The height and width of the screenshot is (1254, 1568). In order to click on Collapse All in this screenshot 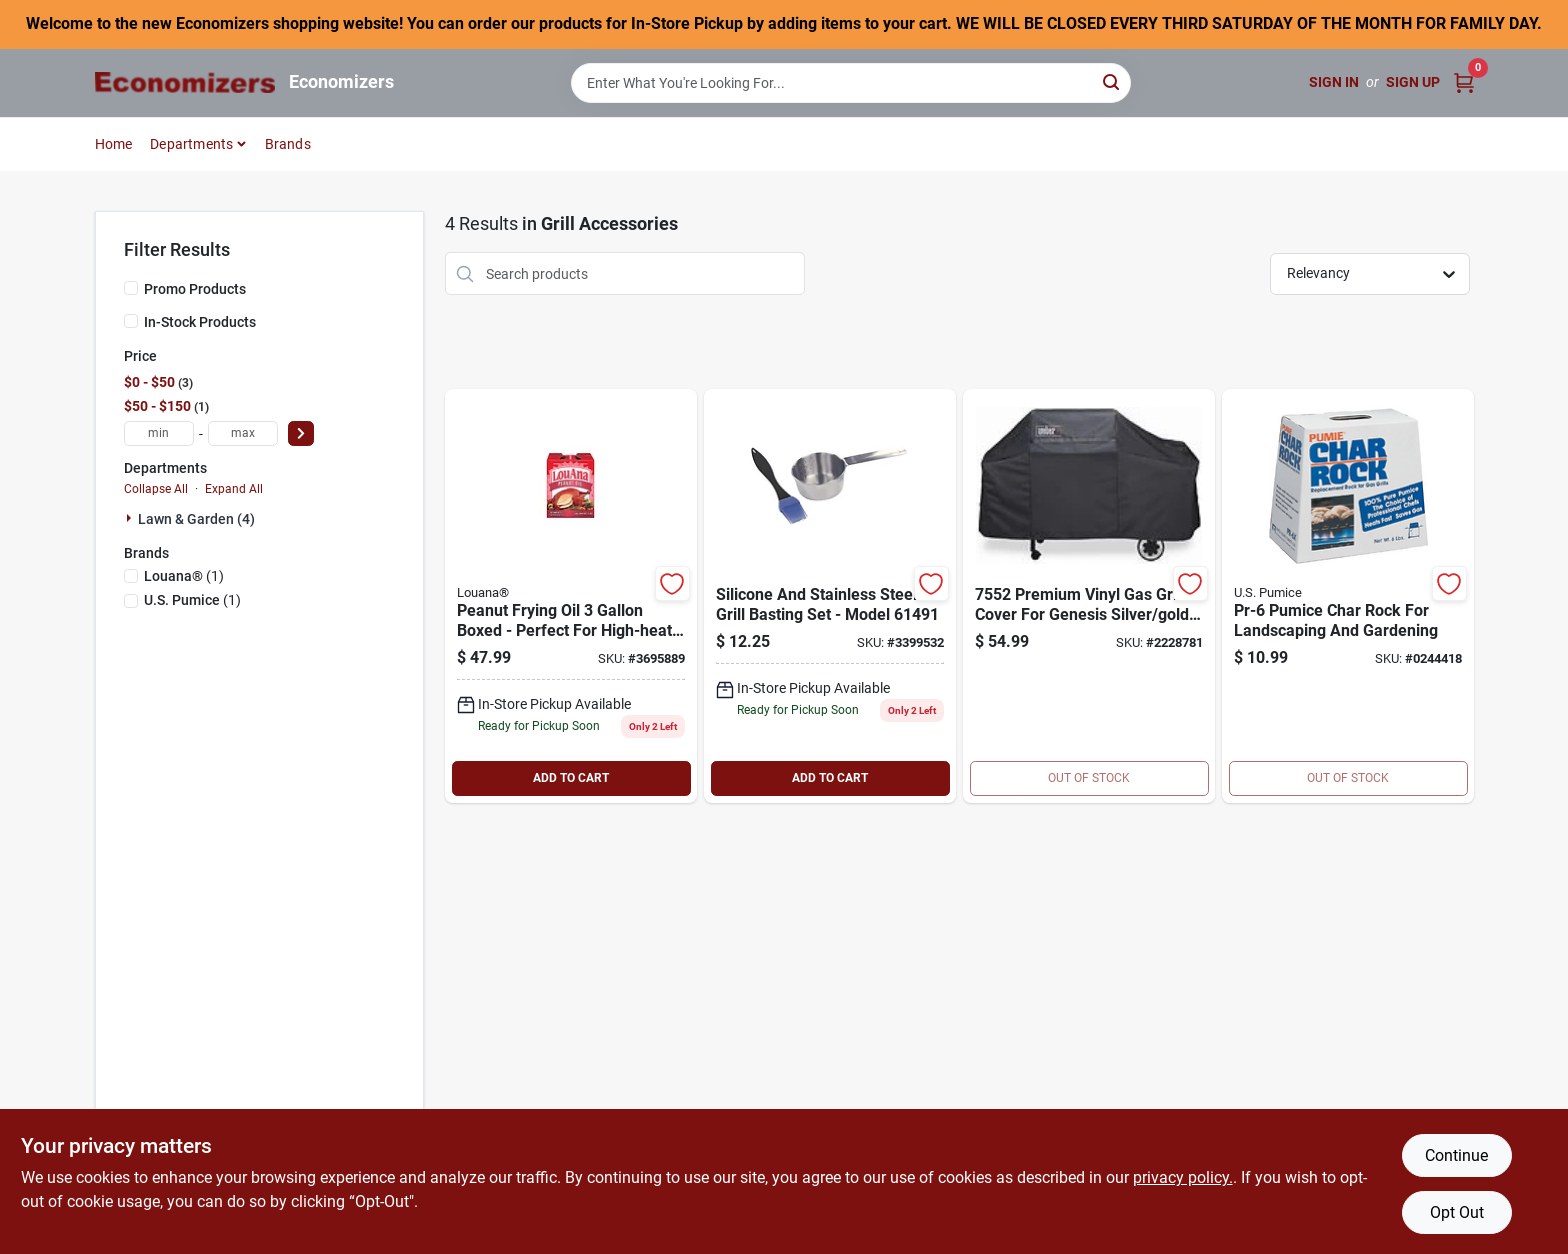, I will do `click(156, 489)`.